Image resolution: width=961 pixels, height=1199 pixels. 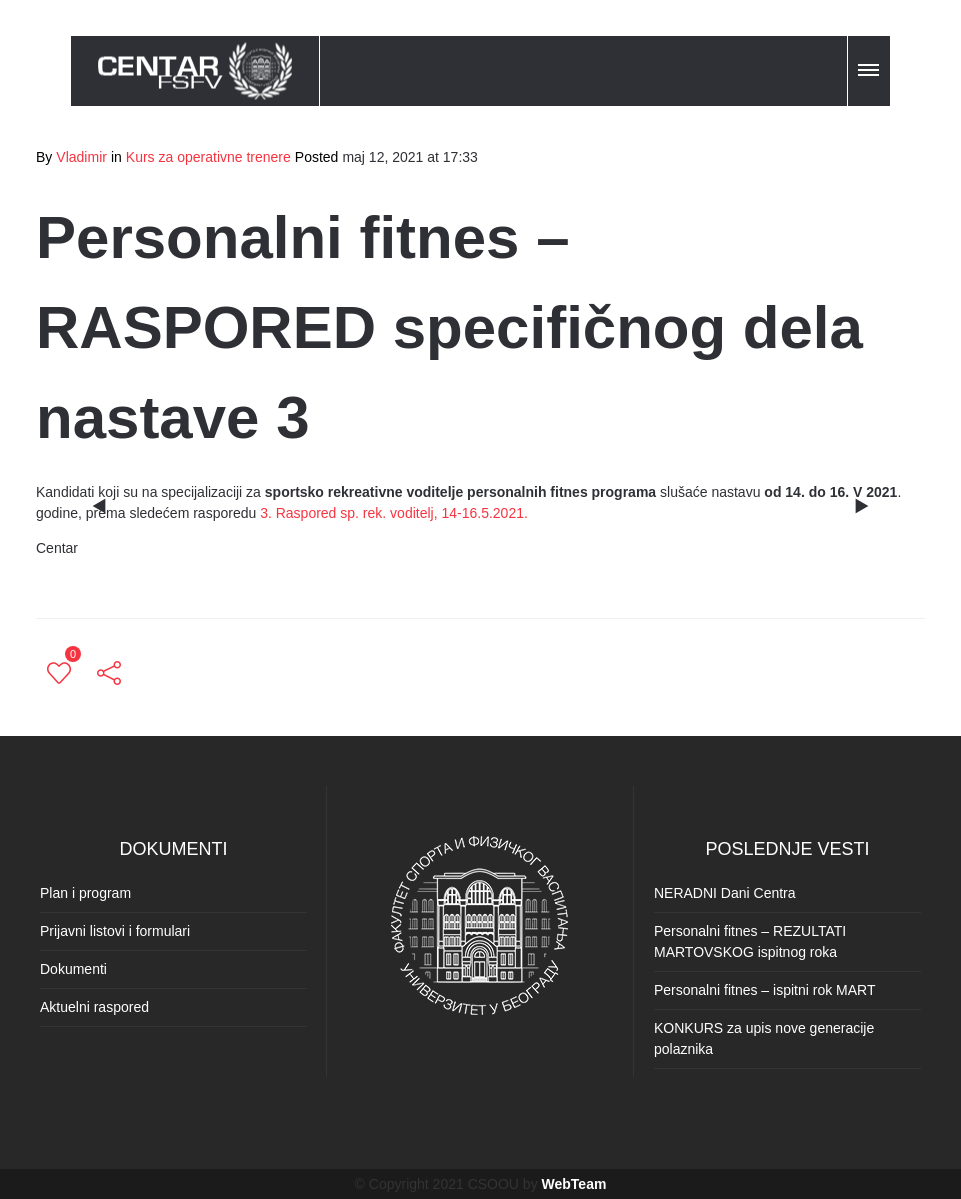 What do you see at coordinates (85, 893) in the screenshot?
I see `Plan i program` at bounding box center [85, 893].